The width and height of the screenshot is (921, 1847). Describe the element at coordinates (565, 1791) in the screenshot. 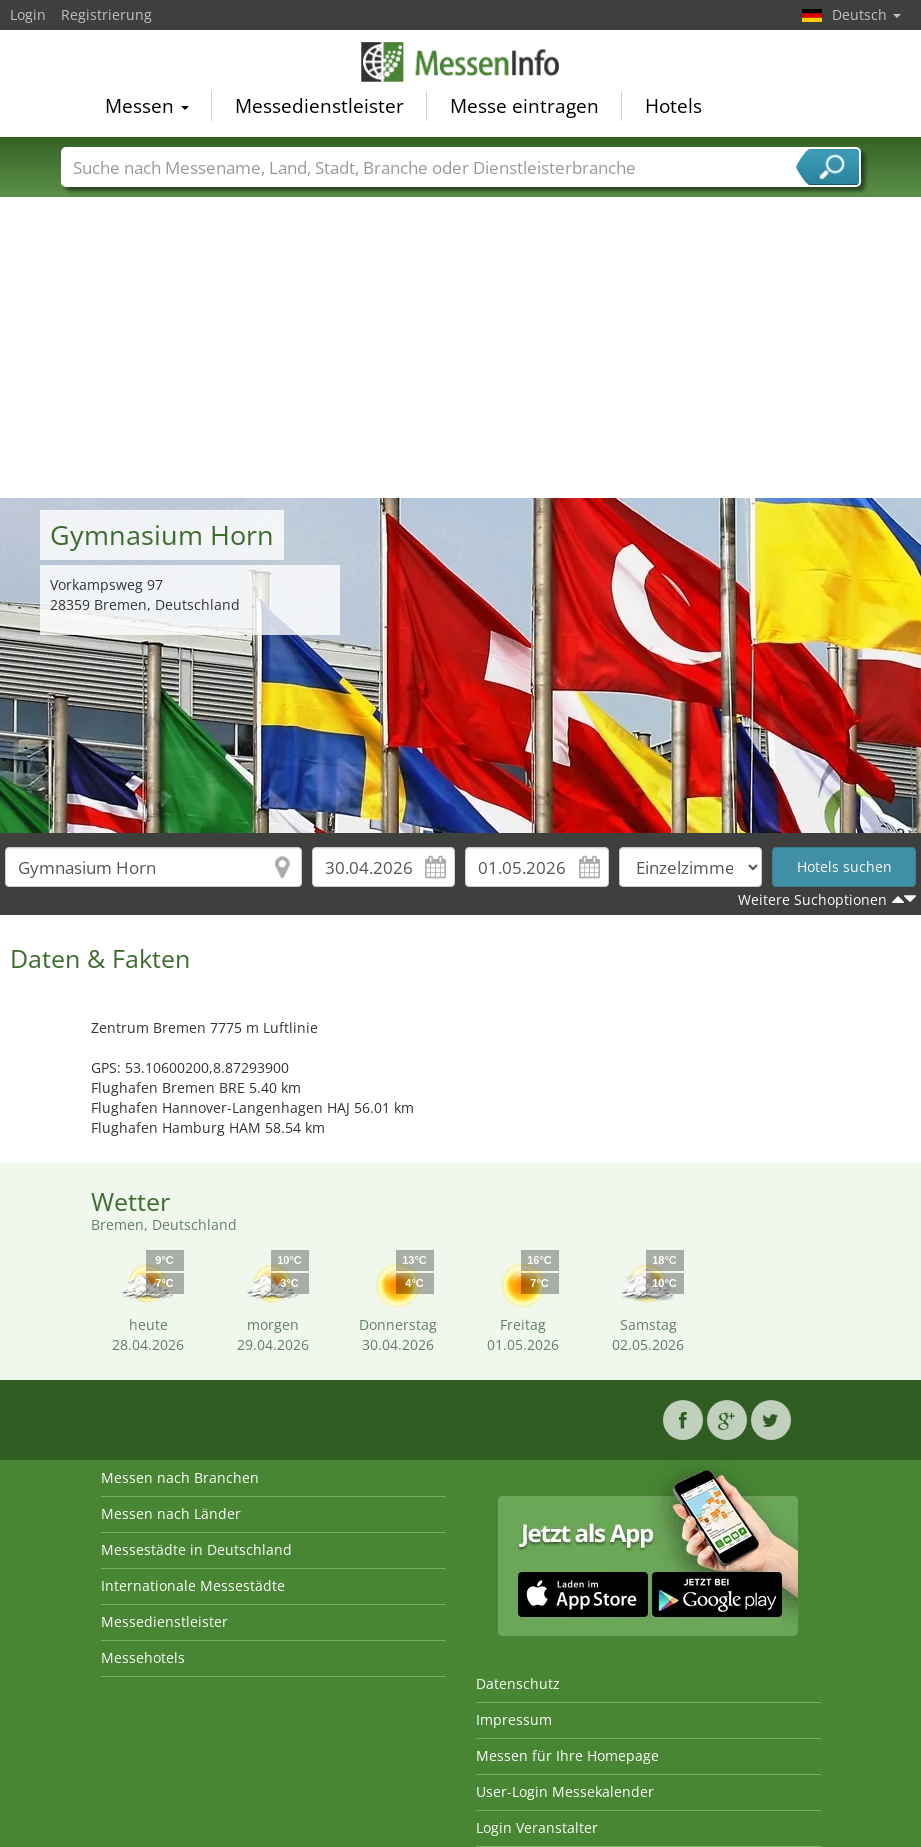

I see `User-Login Messekalender` at that location.